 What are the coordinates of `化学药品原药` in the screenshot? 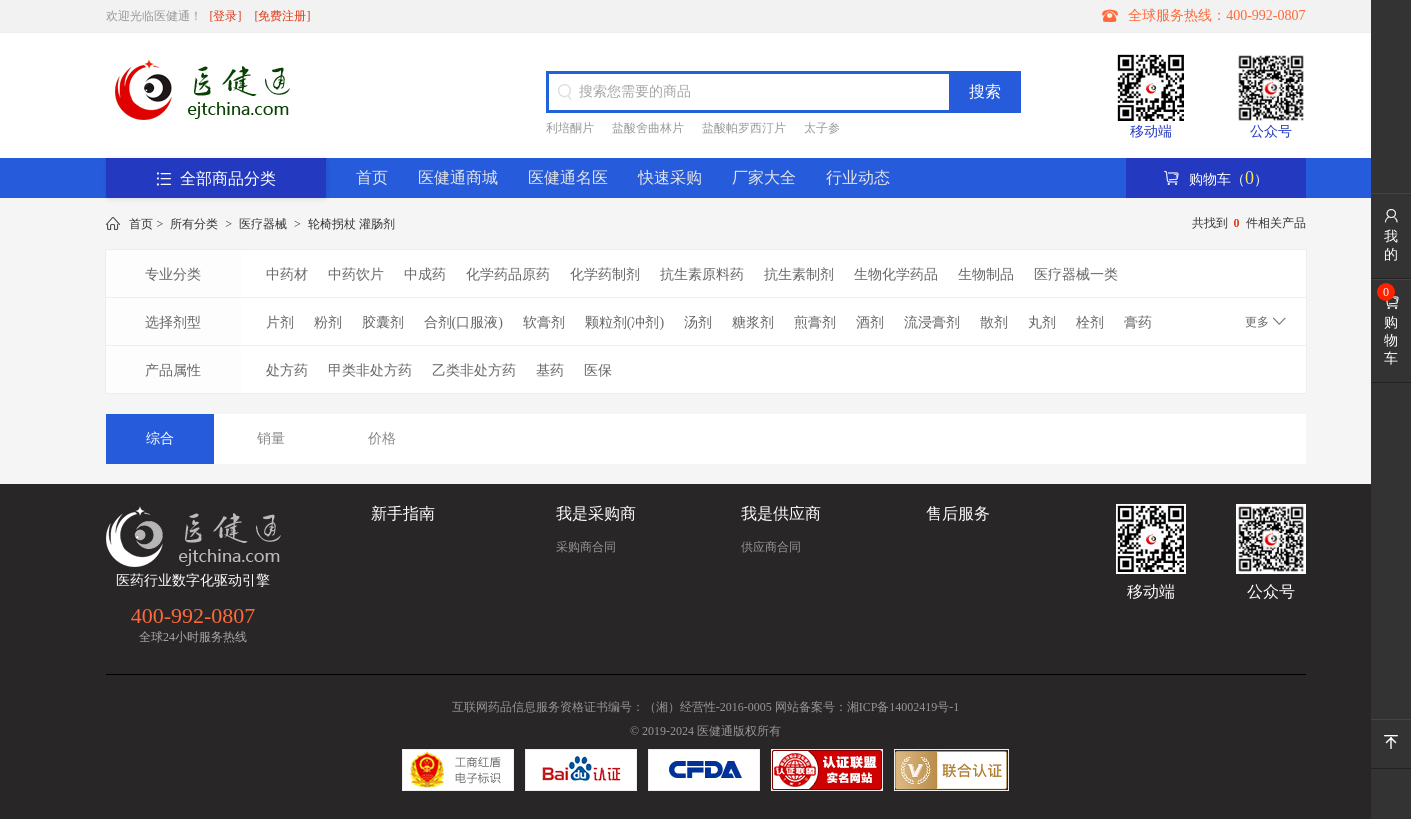 It's located at (508, 274).